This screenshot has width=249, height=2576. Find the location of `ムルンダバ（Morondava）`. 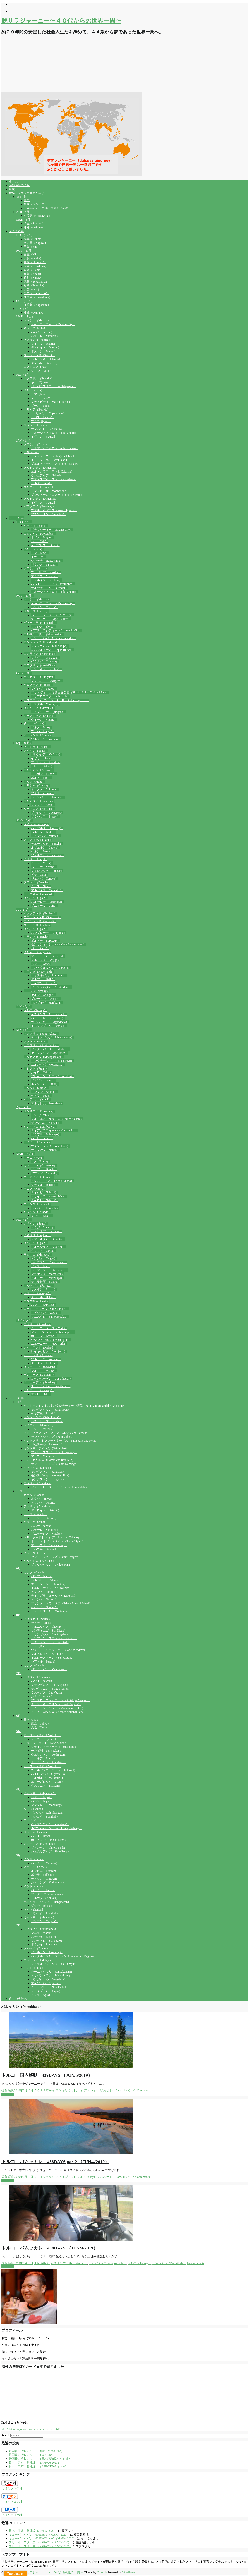

ムルンダバ（Morondava） is located at coordinates (48, 1064).